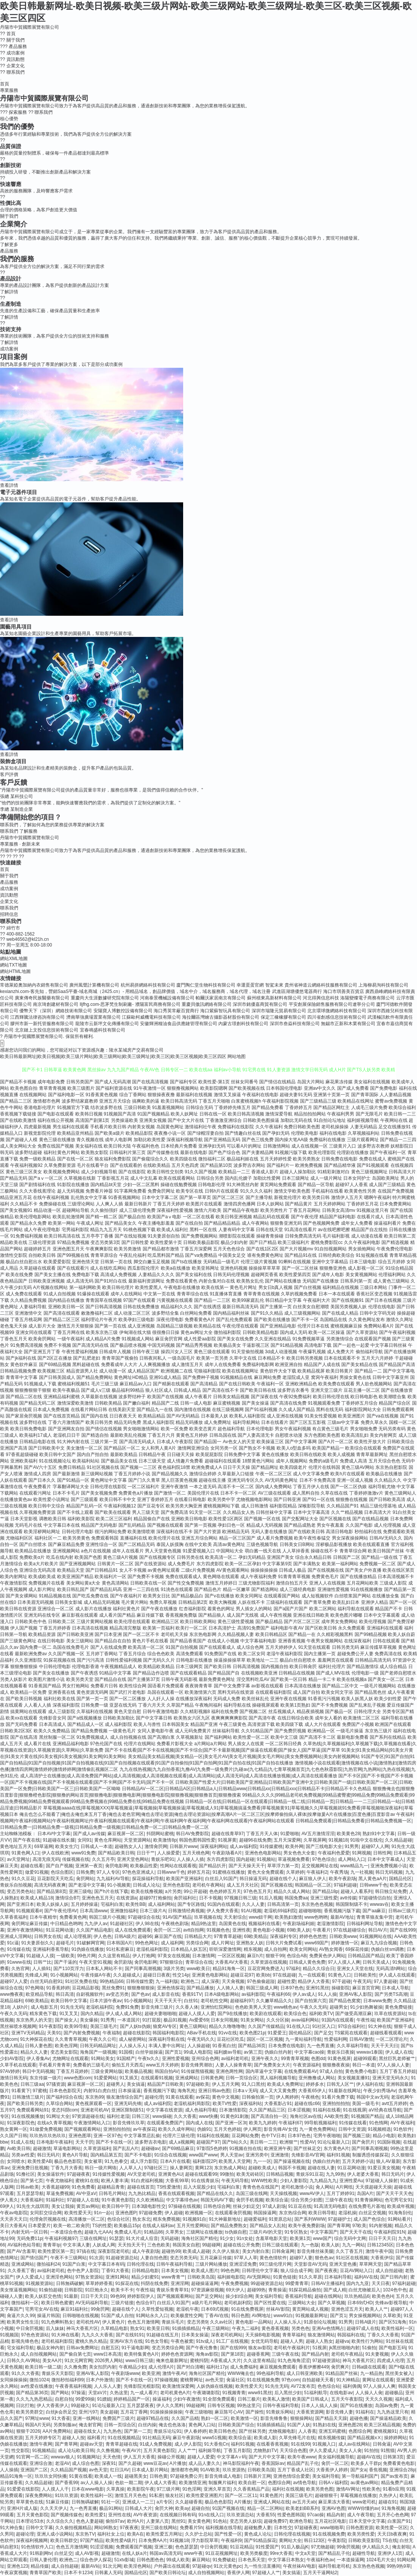 This screenshot has width=417, height=2576. Describe the element at coordinates (194, 2334) in the screenshot. I see `日本美女操逼` at that location.